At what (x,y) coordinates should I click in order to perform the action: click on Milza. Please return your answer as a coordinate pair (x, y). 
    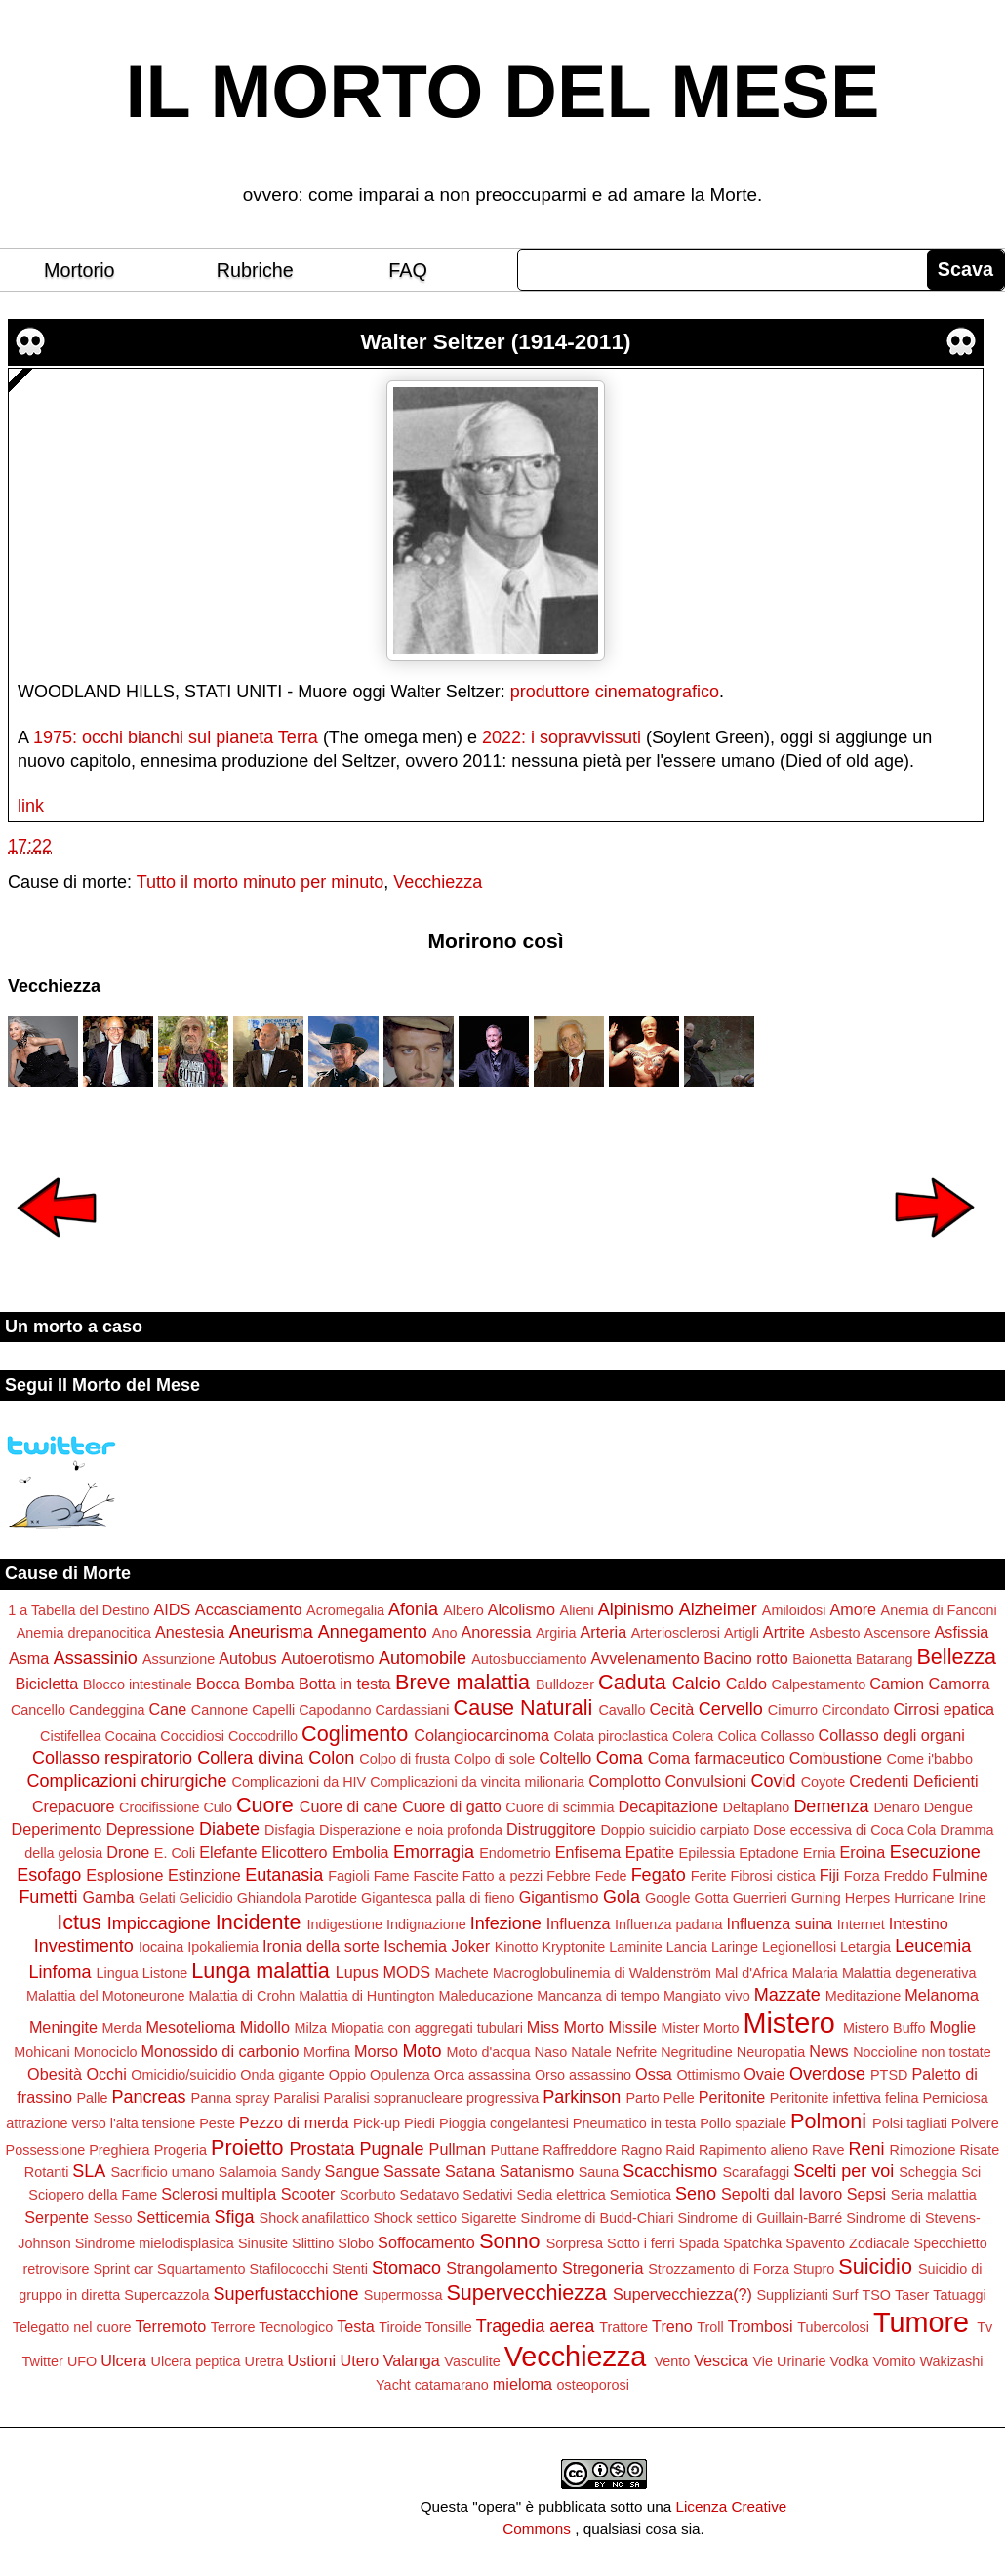
    Looking at the image, I should click on (310, 2028).